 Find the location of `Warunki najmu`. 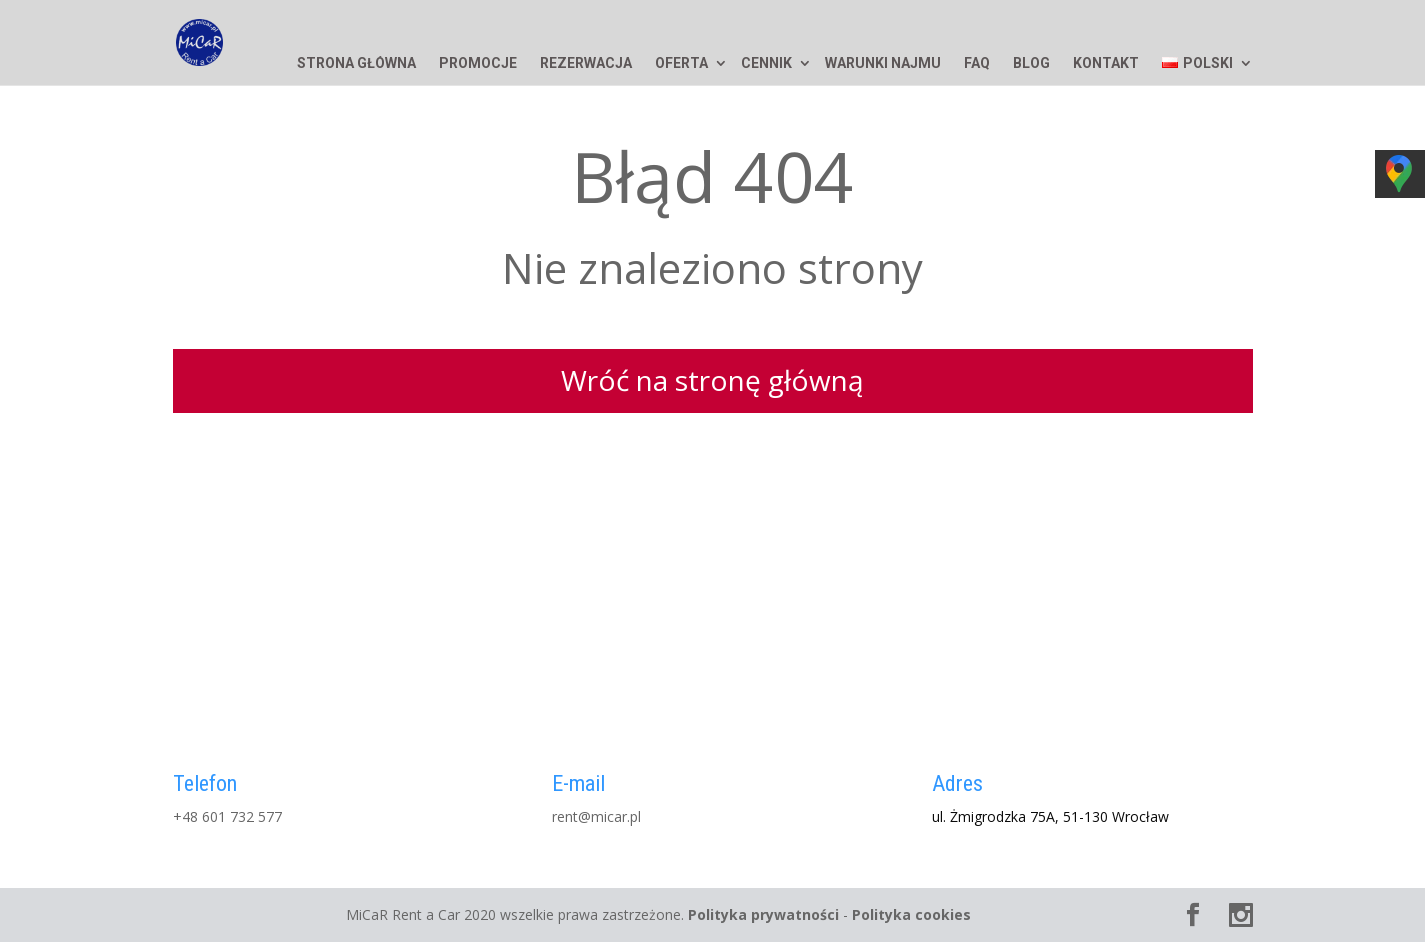

Warunki najmu is located at coordinates (883, 63).